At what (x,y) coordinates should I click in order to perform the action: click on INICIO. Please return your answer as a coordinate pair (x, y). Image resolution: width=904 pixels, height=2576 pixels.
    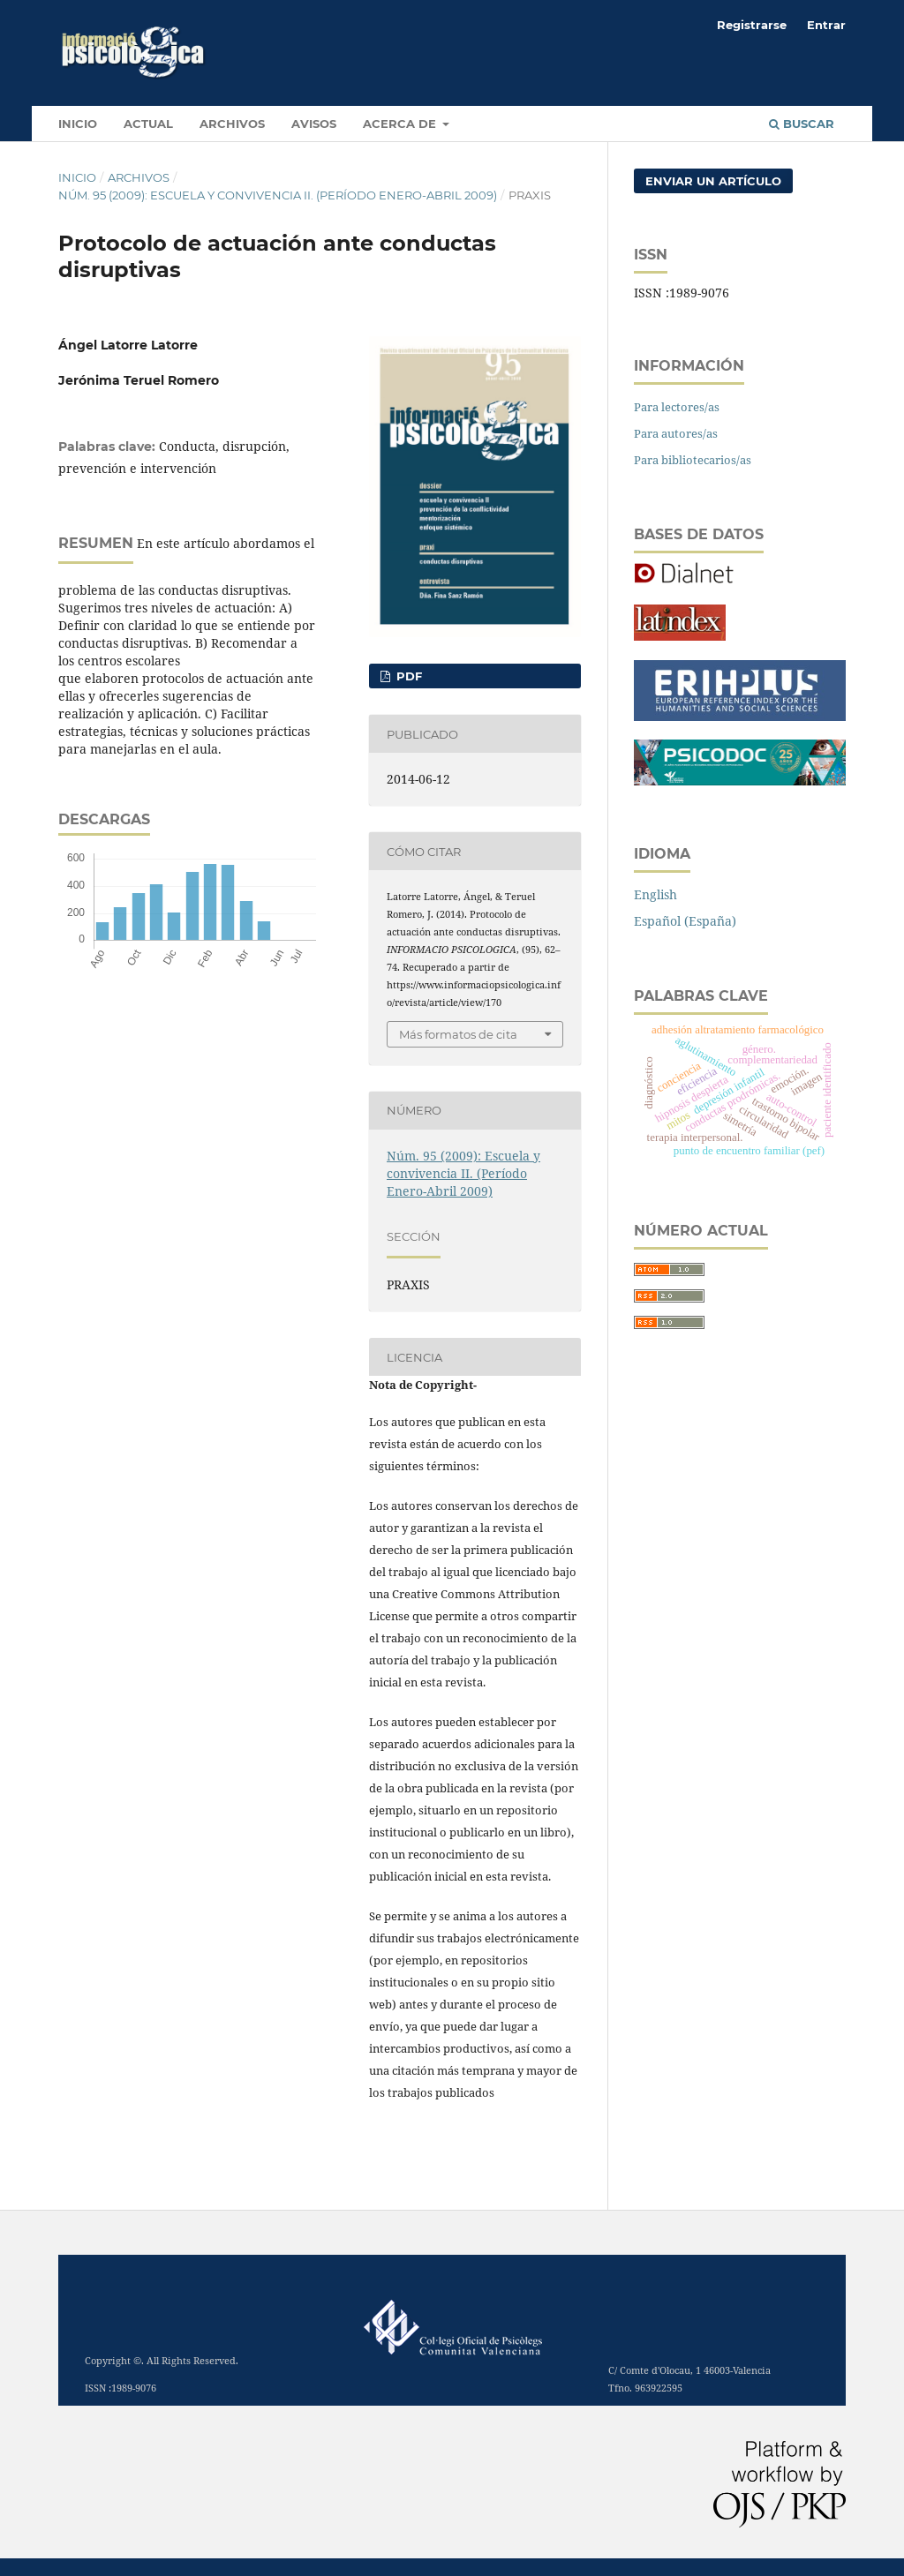
    Looking at the image, I should click on (77, 123).